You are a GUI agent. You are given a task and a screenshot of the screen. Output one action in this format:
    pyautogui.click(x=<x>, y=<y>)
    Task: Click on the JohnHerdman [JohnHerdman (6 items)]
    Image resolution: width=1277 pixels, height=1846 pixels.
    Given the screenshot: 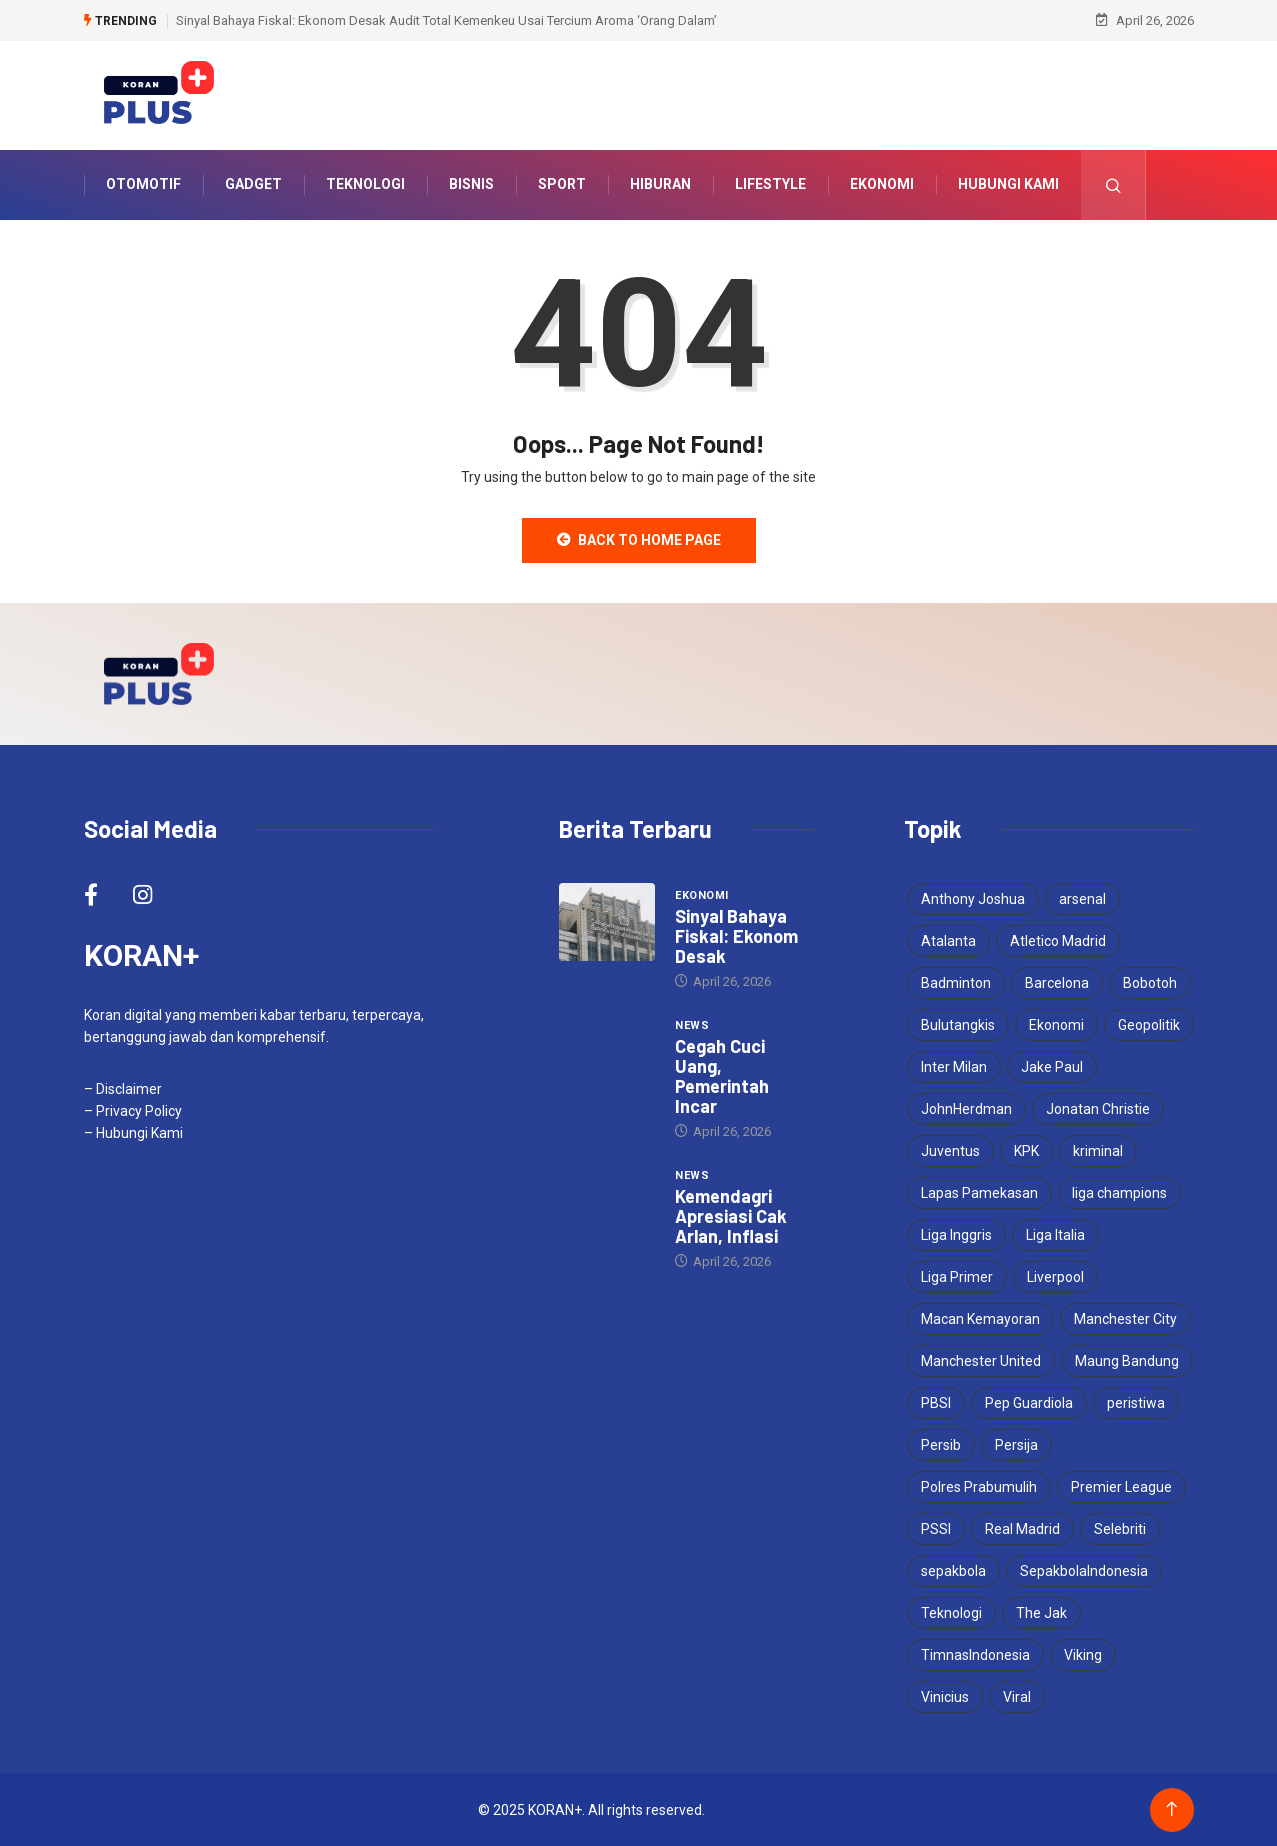 What is the action you would take?
    pyautogui.click(x=966, y=1108)
    